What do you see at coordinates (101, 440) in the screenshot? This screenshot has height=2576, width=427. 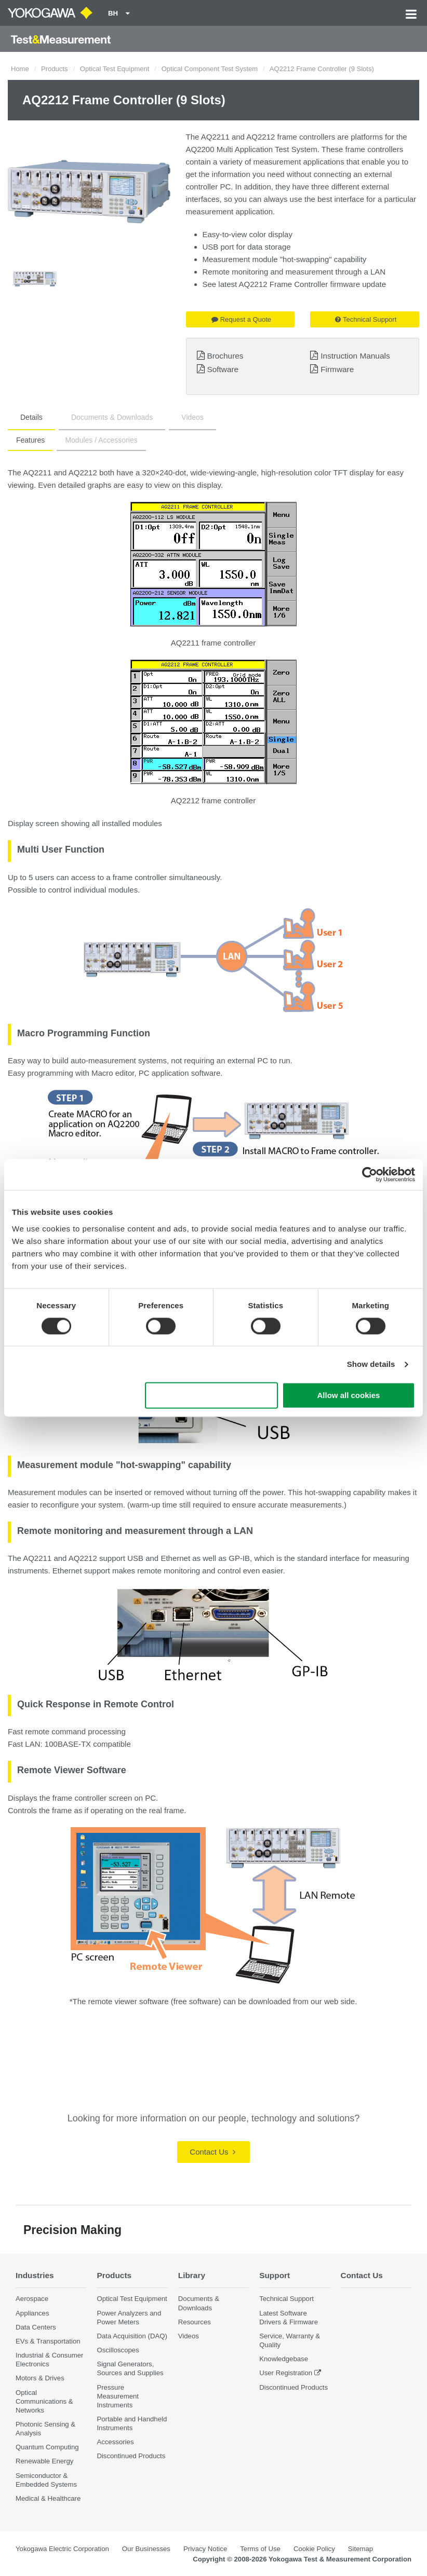 I see `Modules / Accessories` at bounding box center [101, 440].